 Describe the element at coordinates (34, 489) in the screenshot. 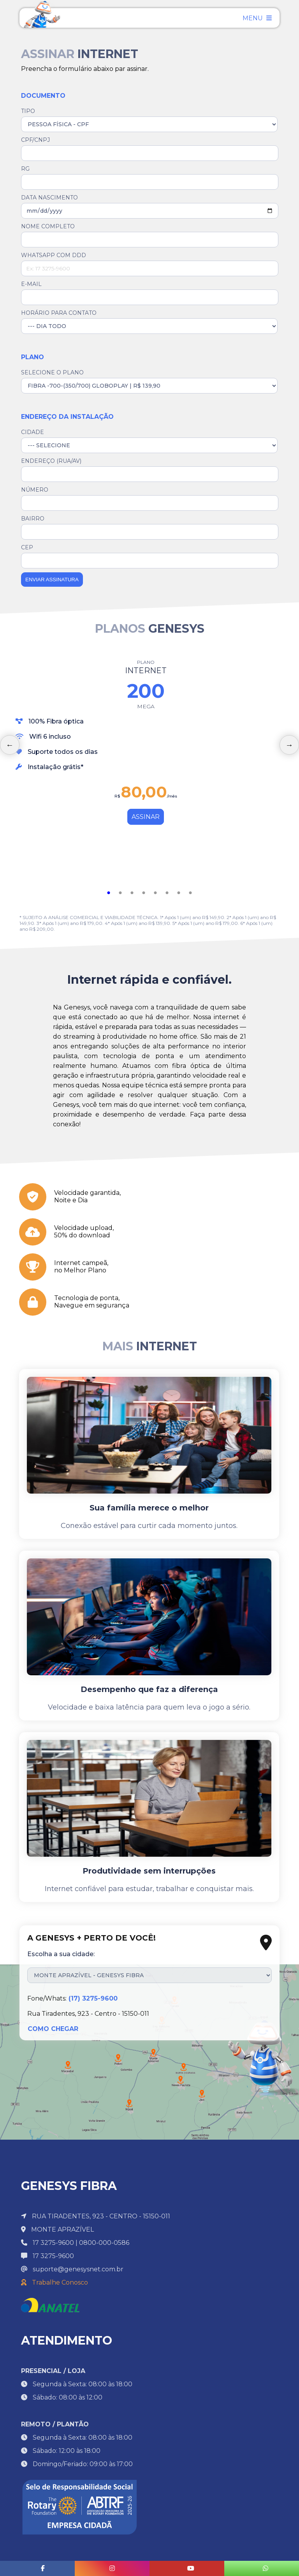

I see `NÚMERO` at that location.